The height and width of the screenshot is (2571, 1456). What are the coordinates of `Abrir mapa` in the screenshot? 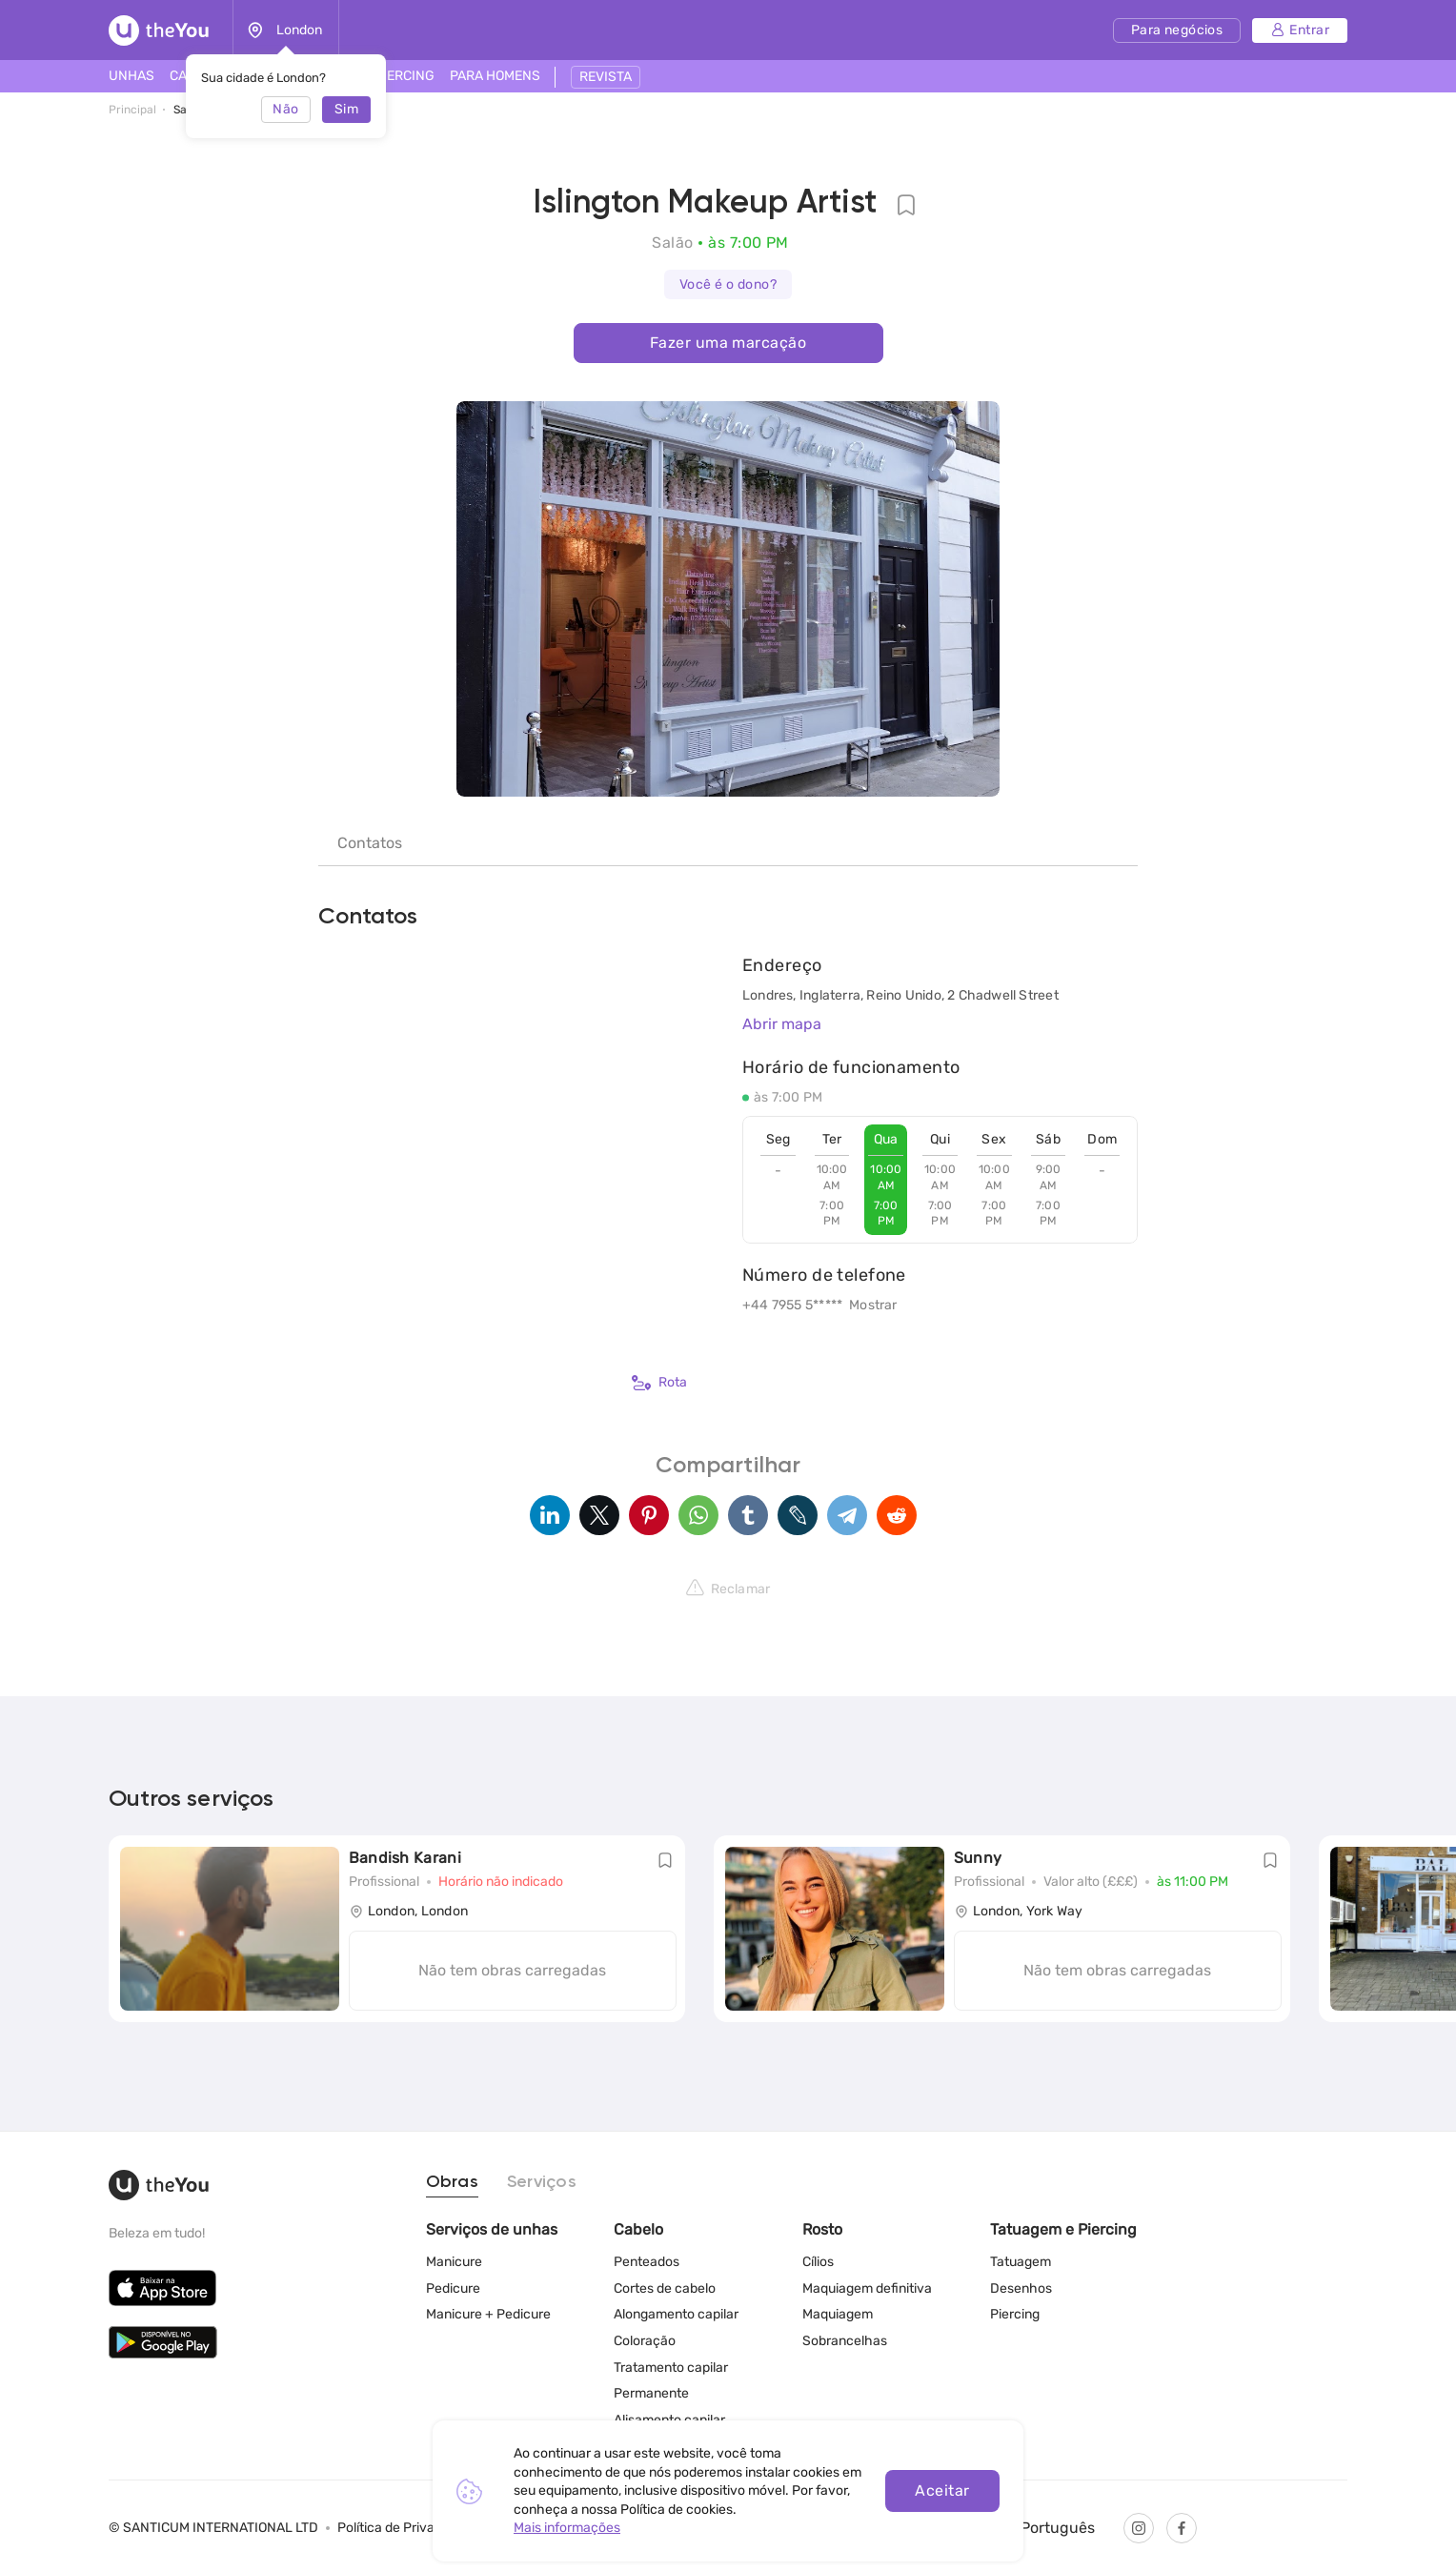 It's located at (781, 1024).